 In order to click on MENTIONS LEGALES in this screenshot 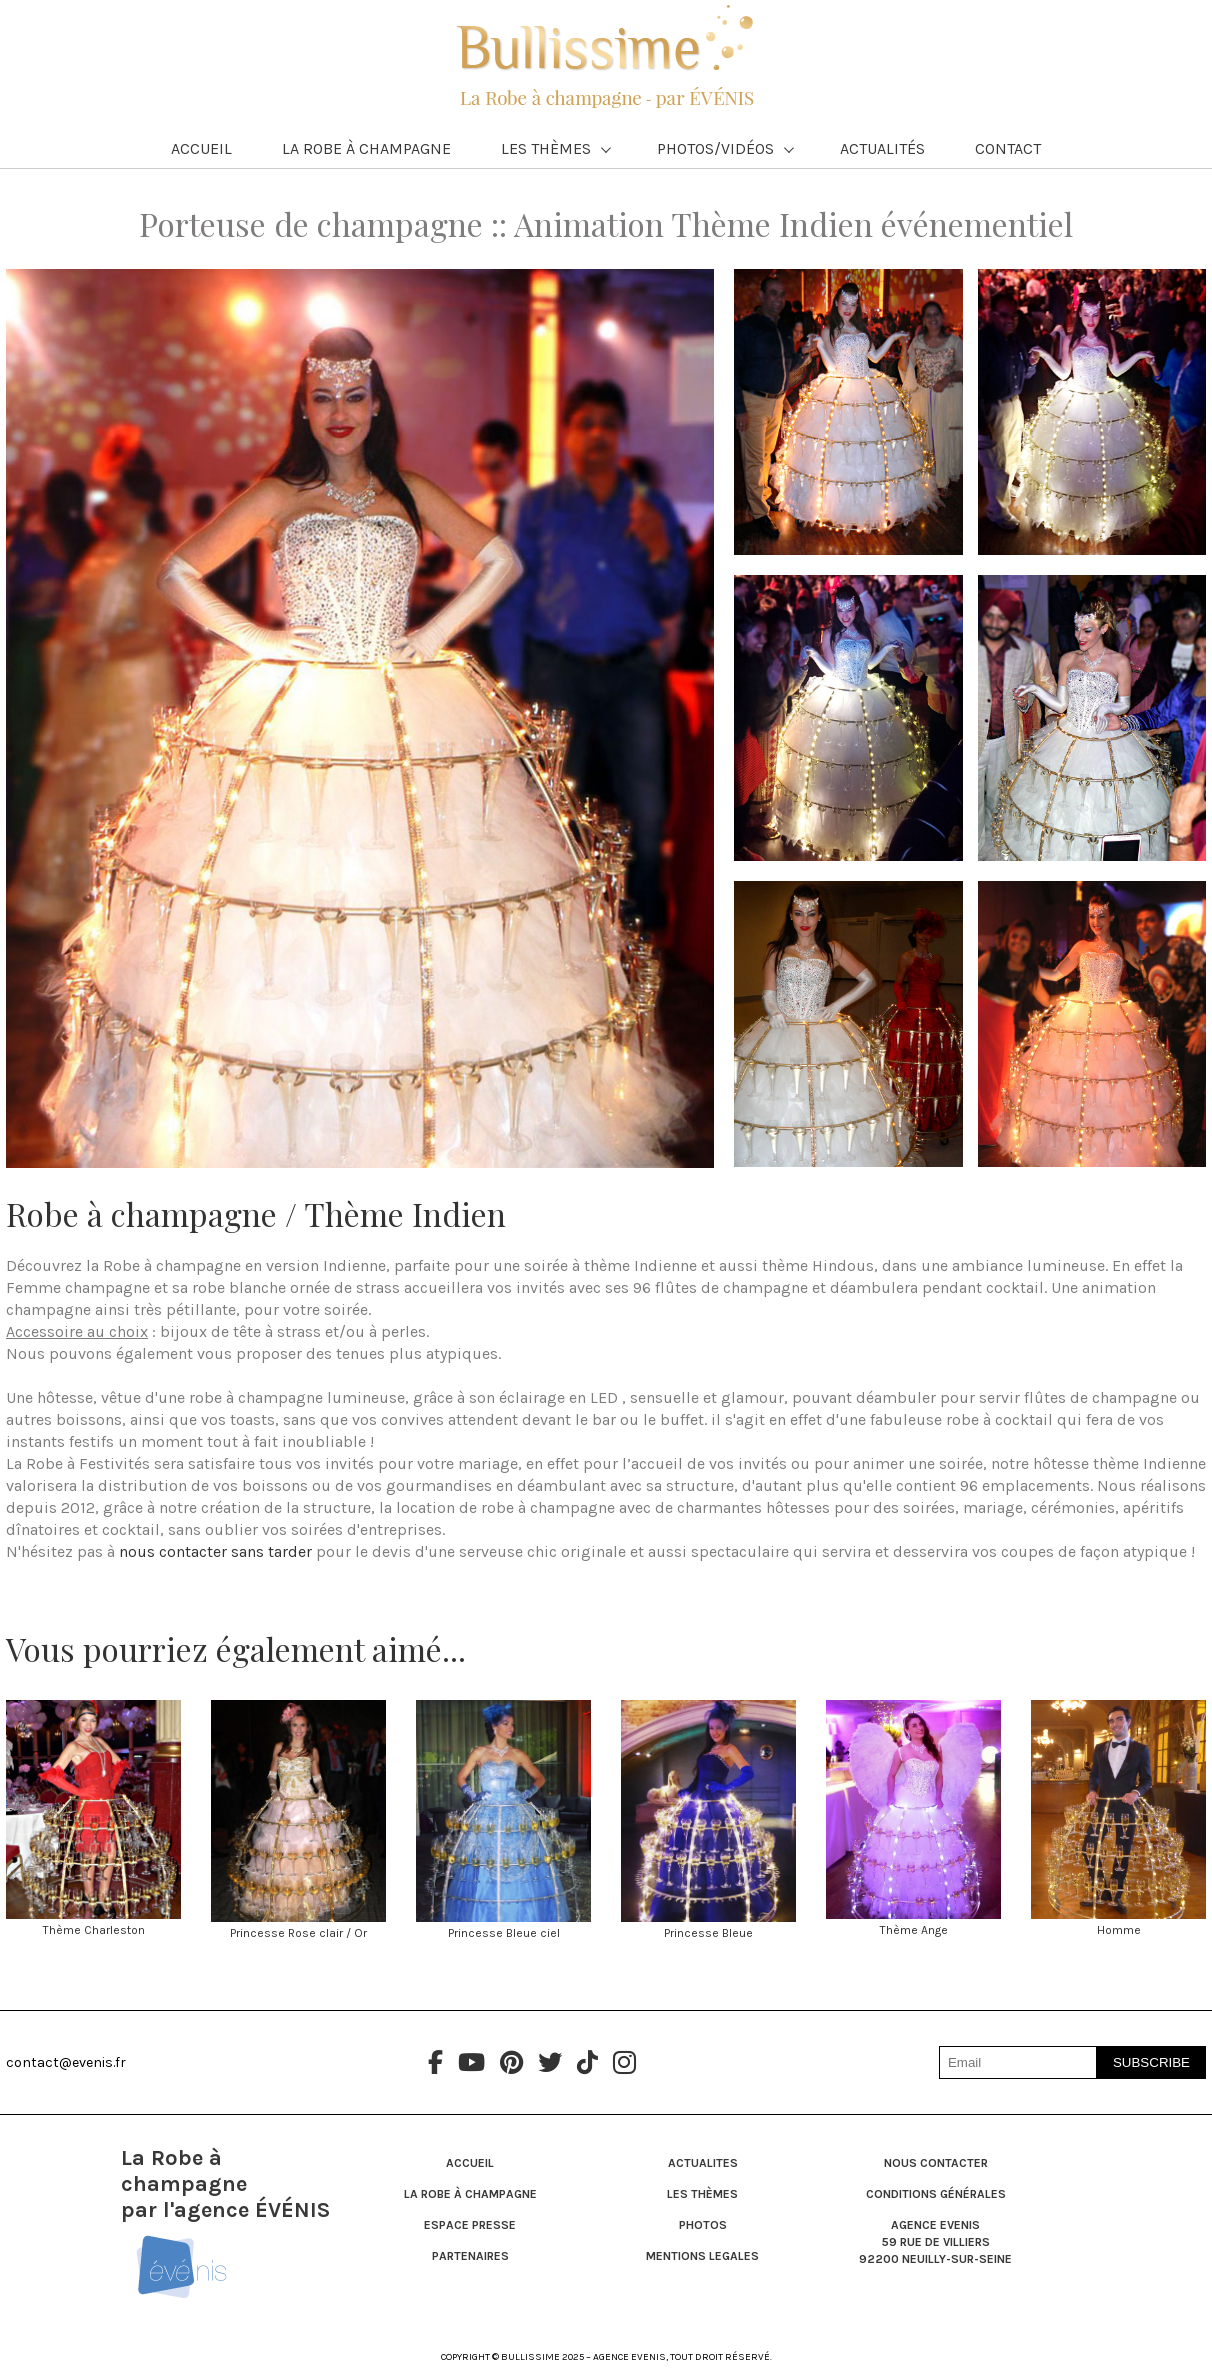, I will do `click(702, 2256)`.